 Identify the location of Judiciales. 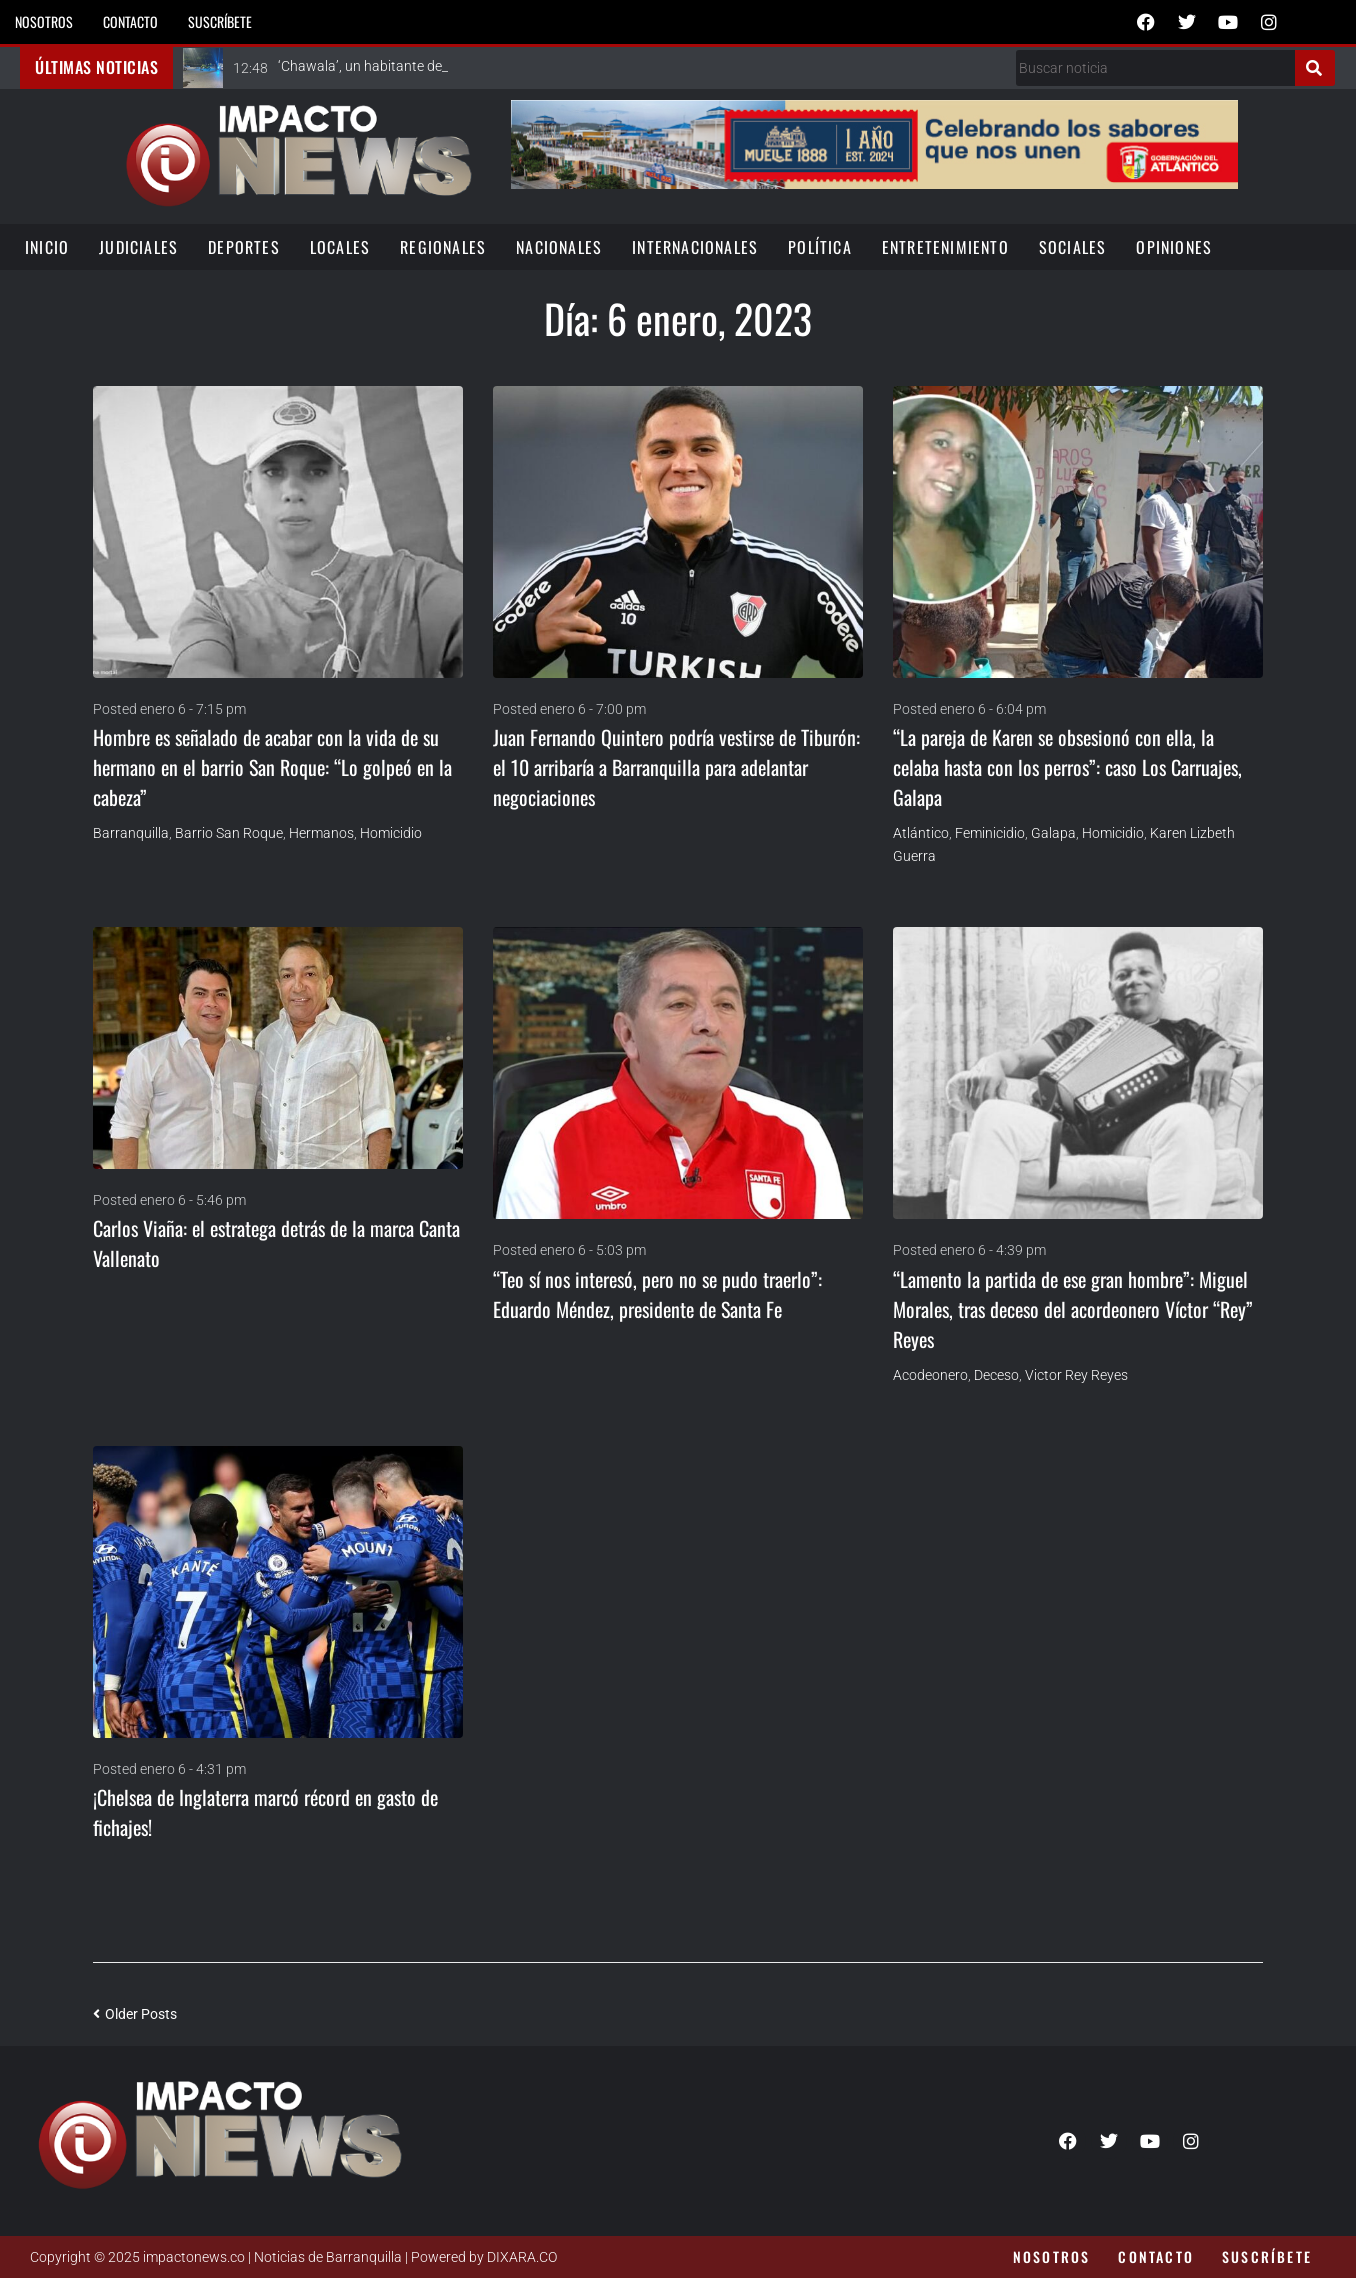
(138, 247).